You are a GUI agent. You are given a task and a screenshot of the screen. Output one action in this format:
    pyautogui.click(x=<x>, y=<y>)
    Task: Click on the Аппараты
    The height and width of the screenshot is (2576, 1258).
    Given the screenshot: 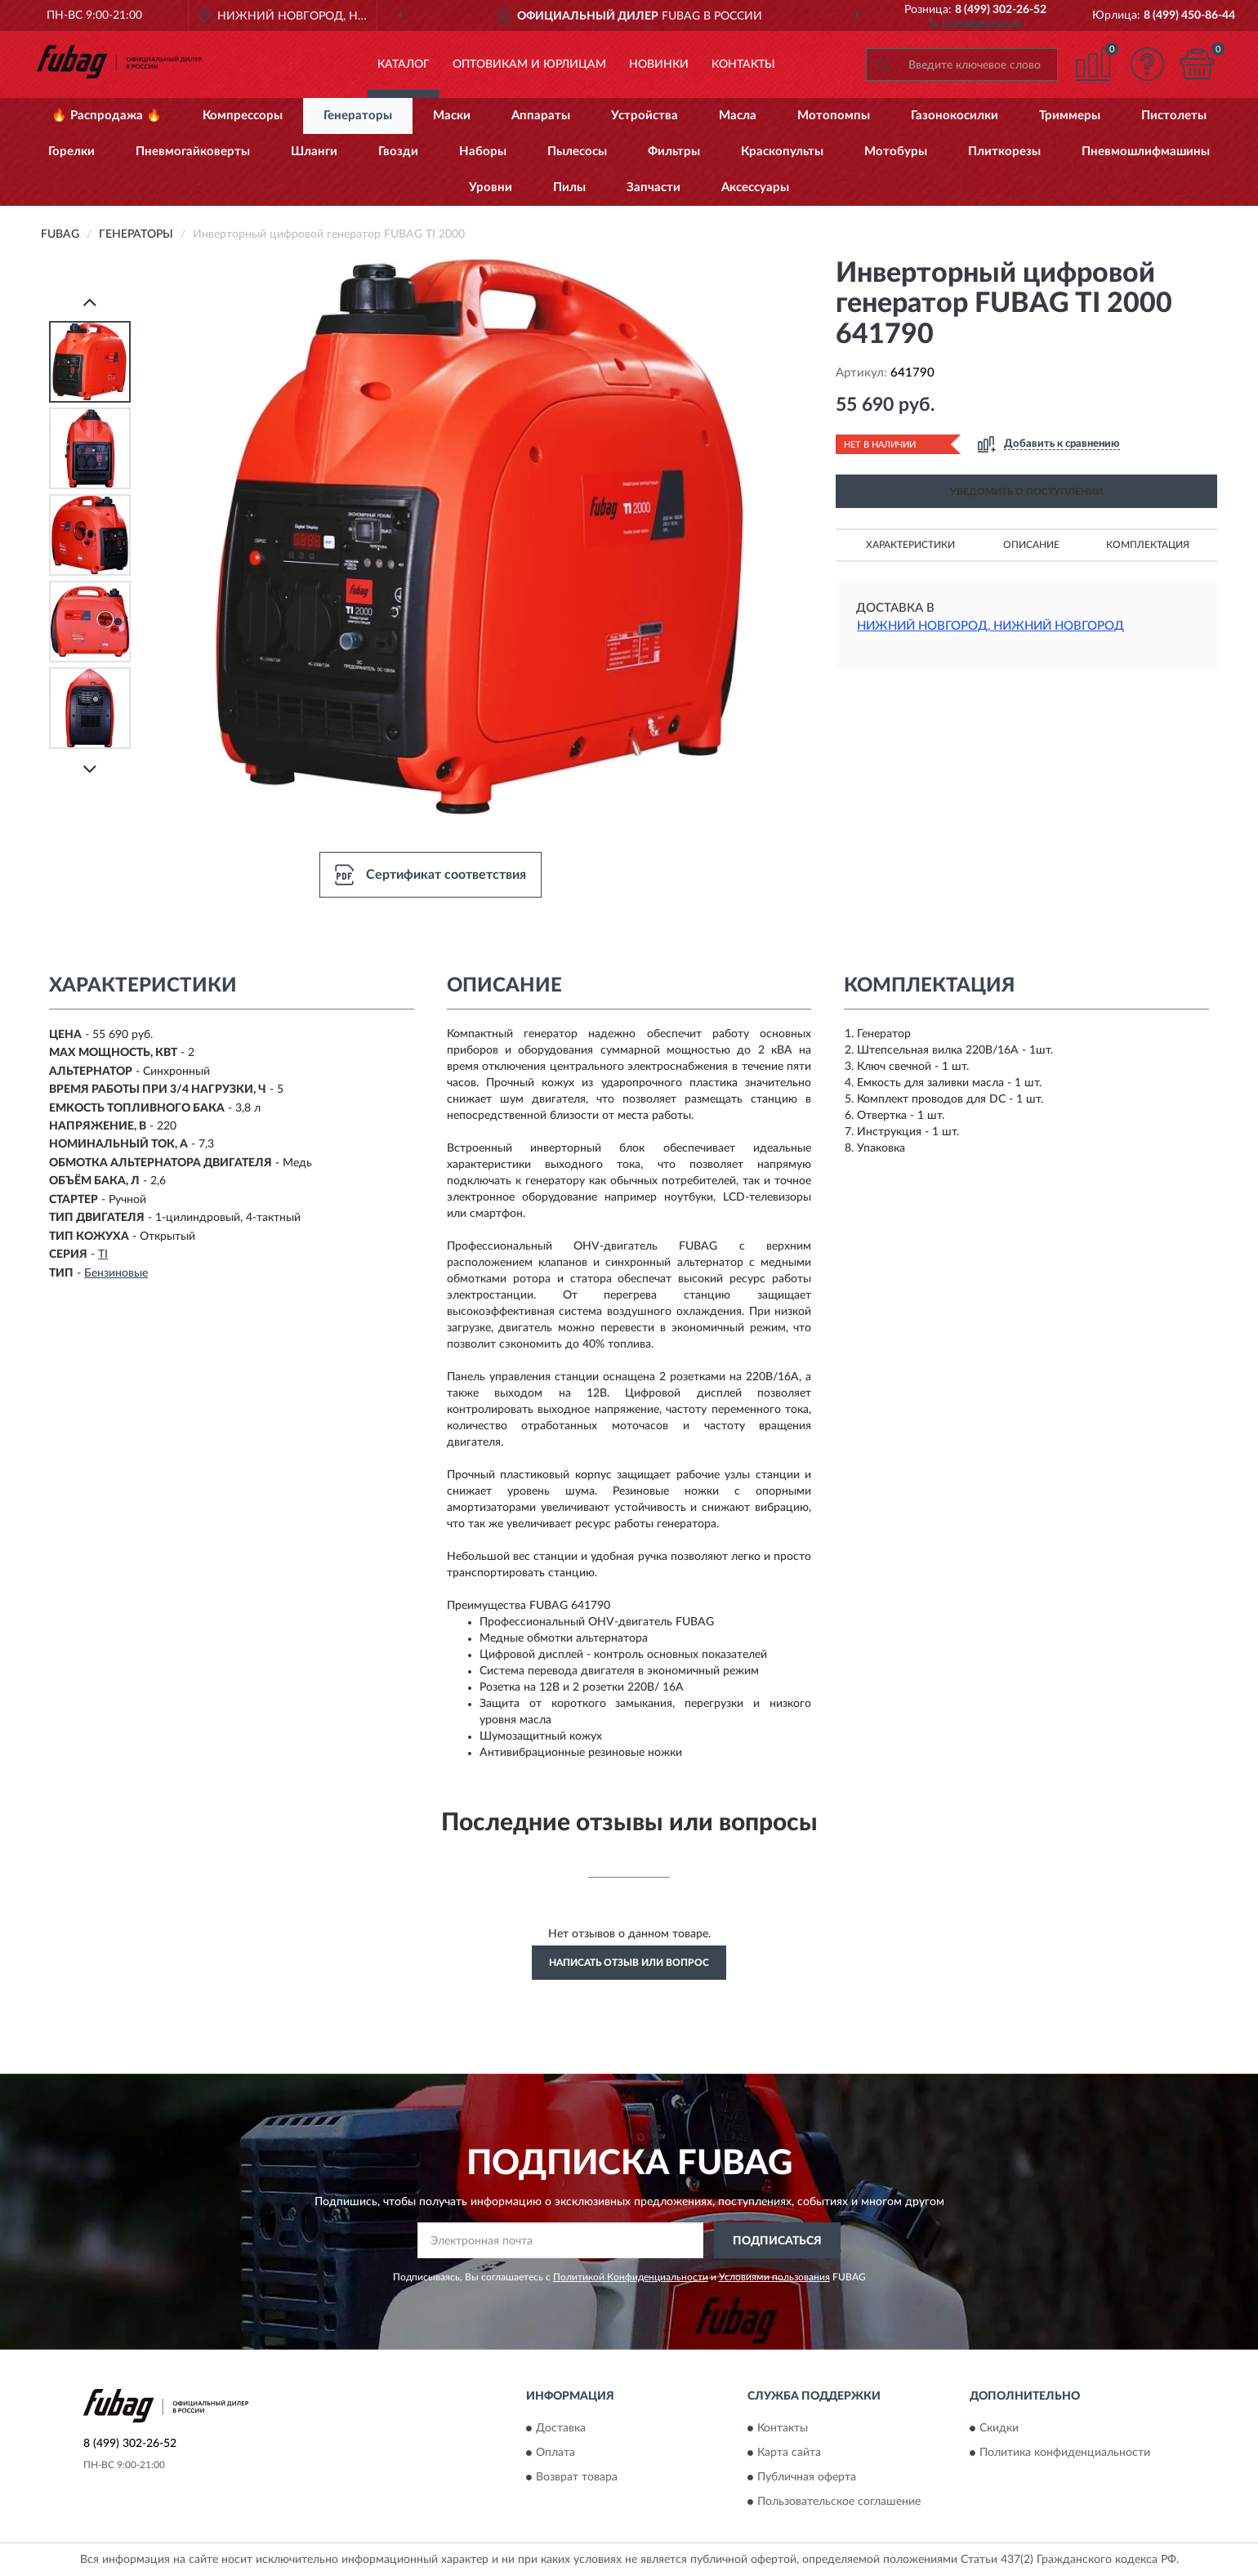 What is the action you would take?
    pyautogui.click(x=540, y=115)
    